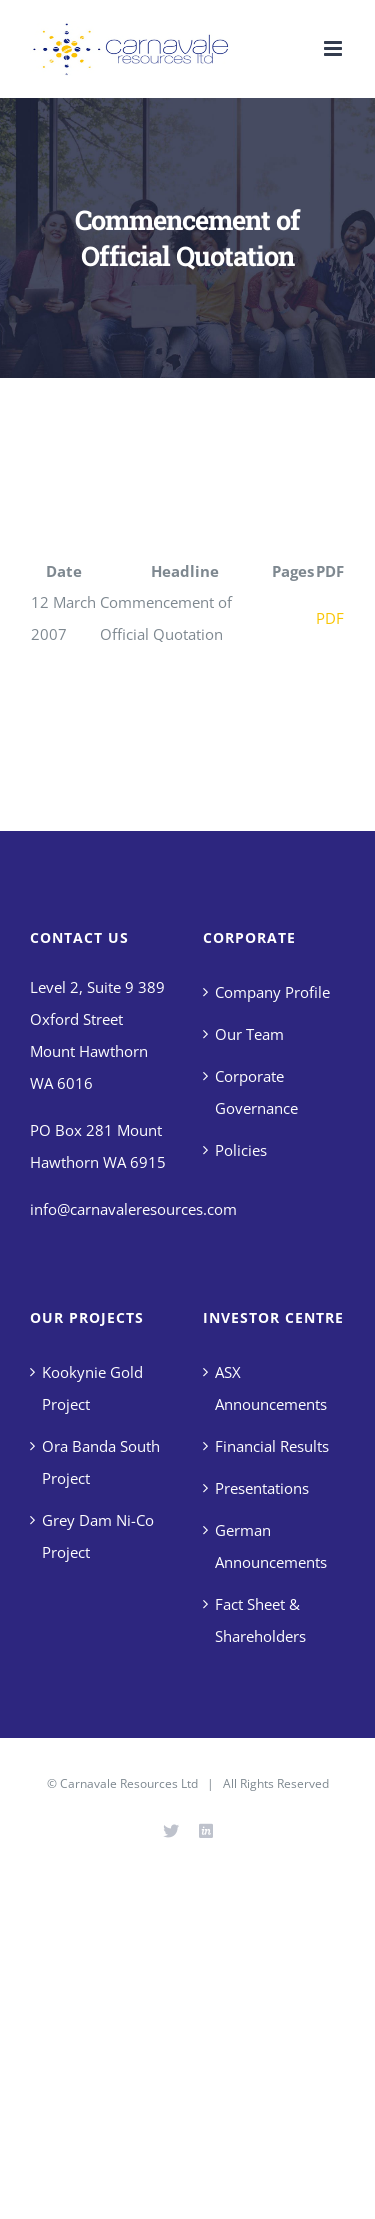 The image size is (375, 2219). Describe the element at coordinates (98, 1536) in the screenshot. I see `Grey Dam Ni-Co Project` at that location.